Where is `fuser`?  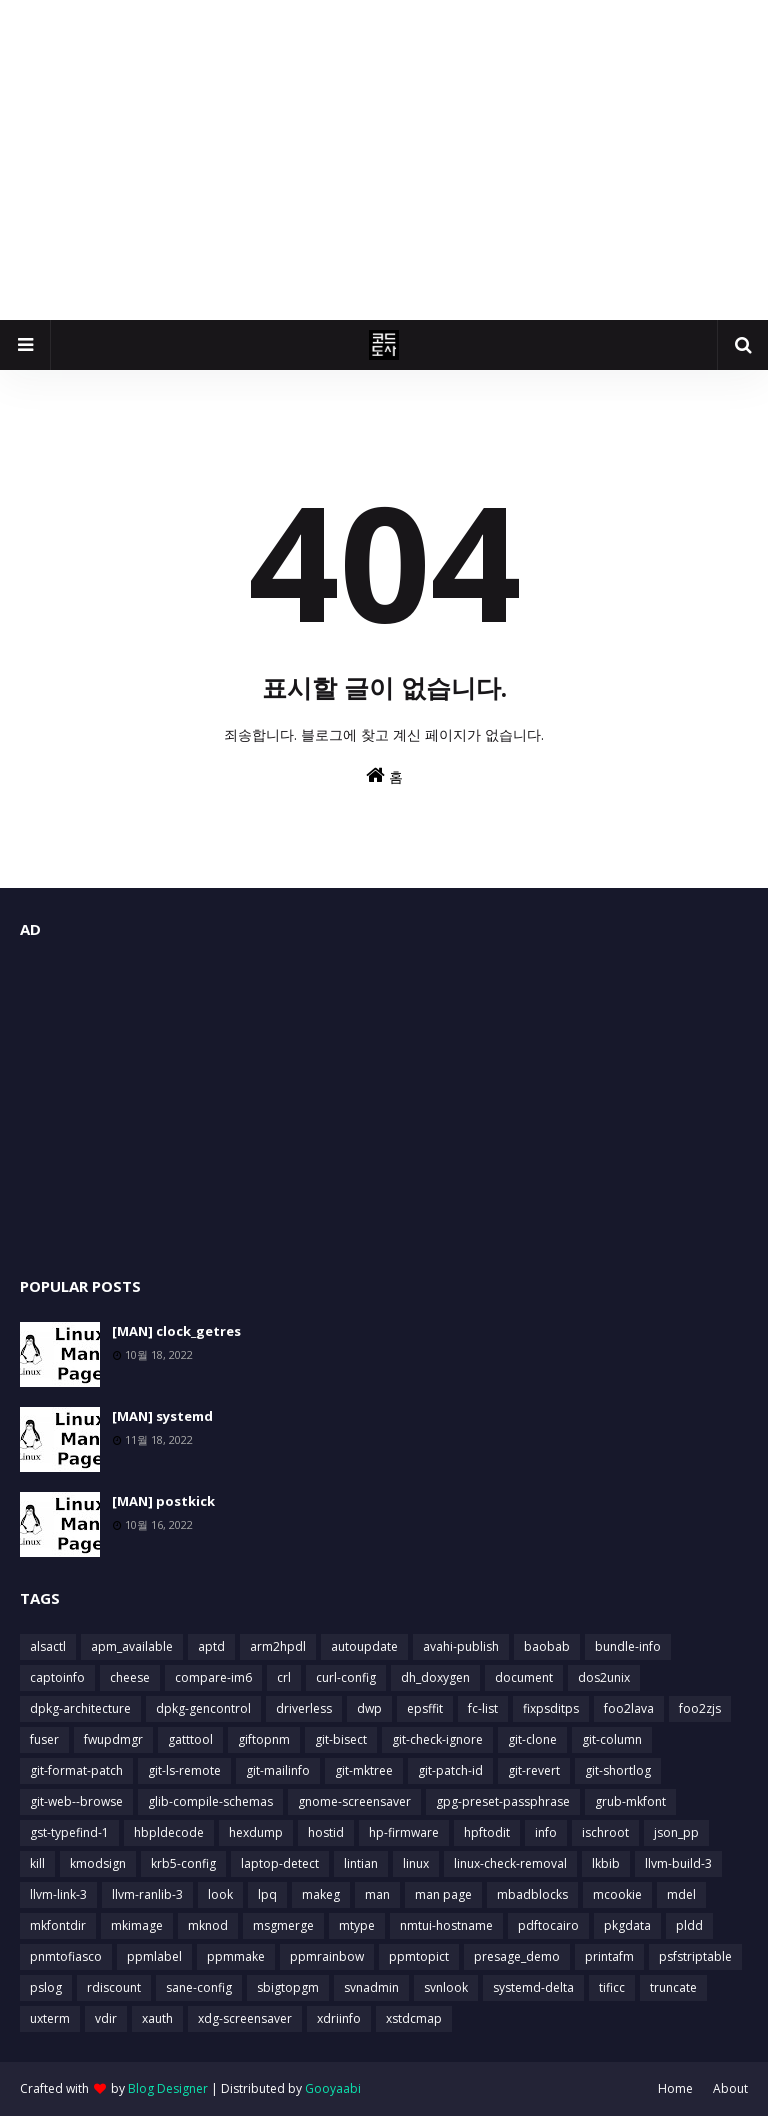
fuser is located at coordinates (44, 1739).